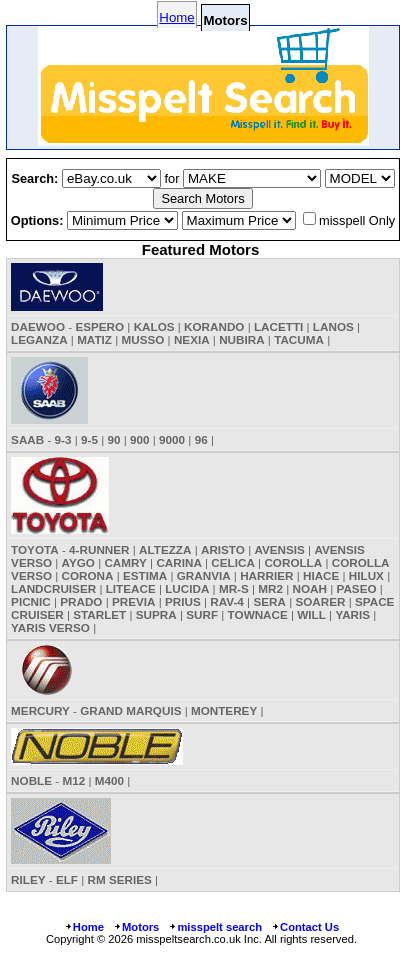  Describe the element at coordinates (356, 588) in the screenshot. I see `PASEO` at that location.